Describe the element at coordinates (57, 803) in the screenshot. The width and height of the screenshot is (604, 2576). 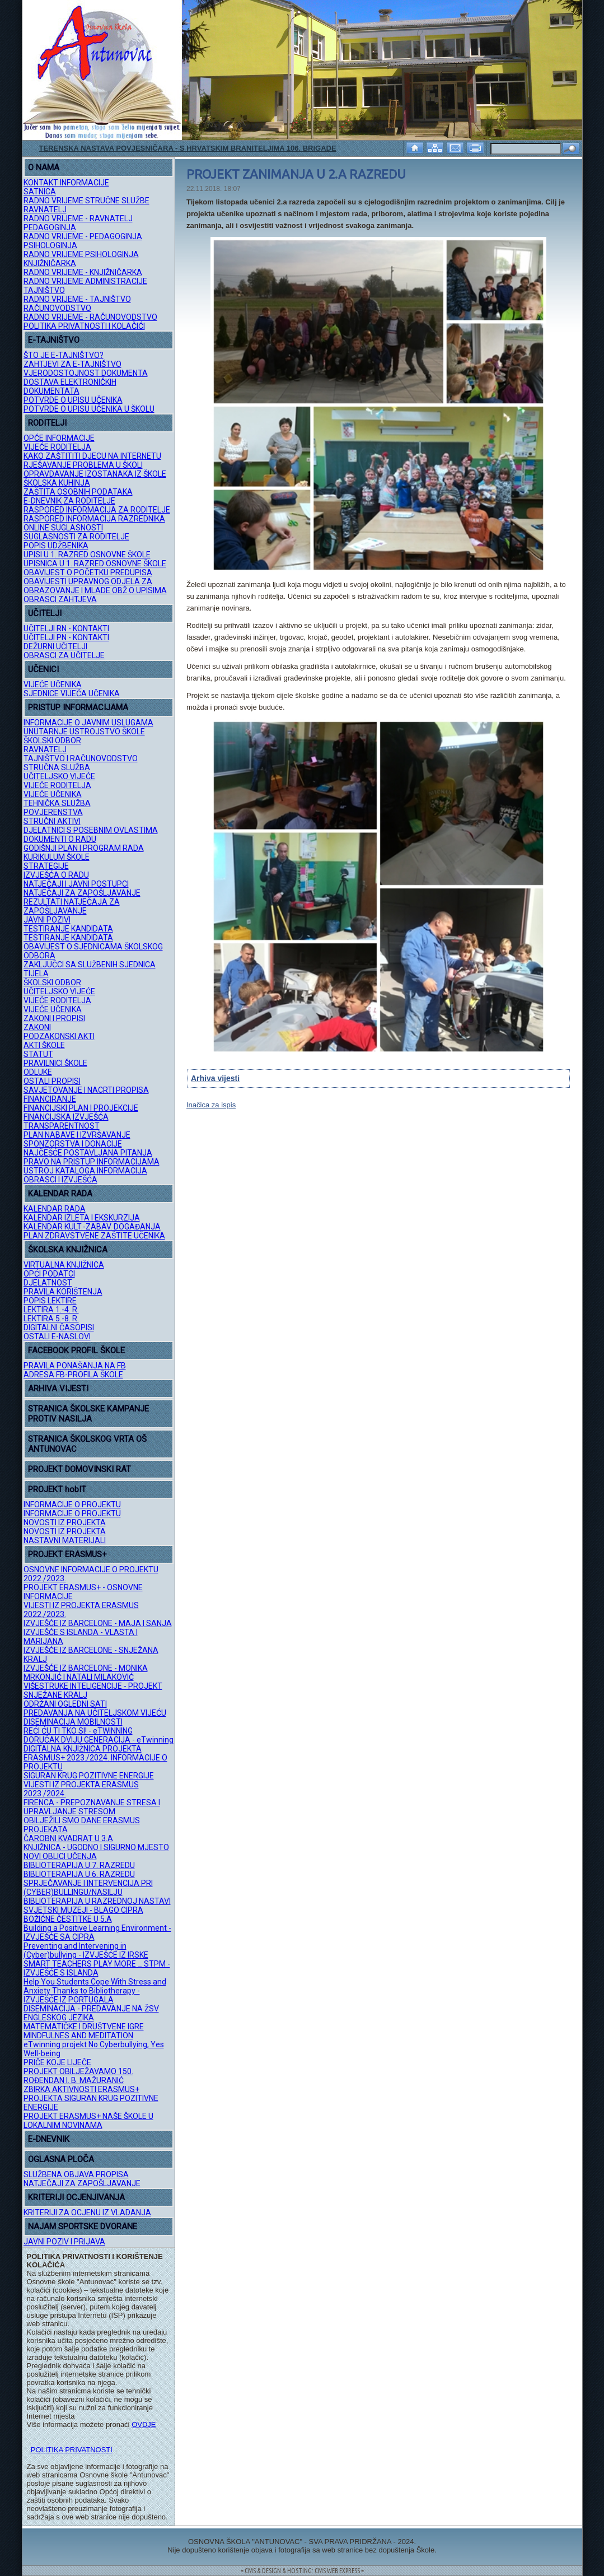
I see `TEHNIČKA SLUŽBA` at that location.